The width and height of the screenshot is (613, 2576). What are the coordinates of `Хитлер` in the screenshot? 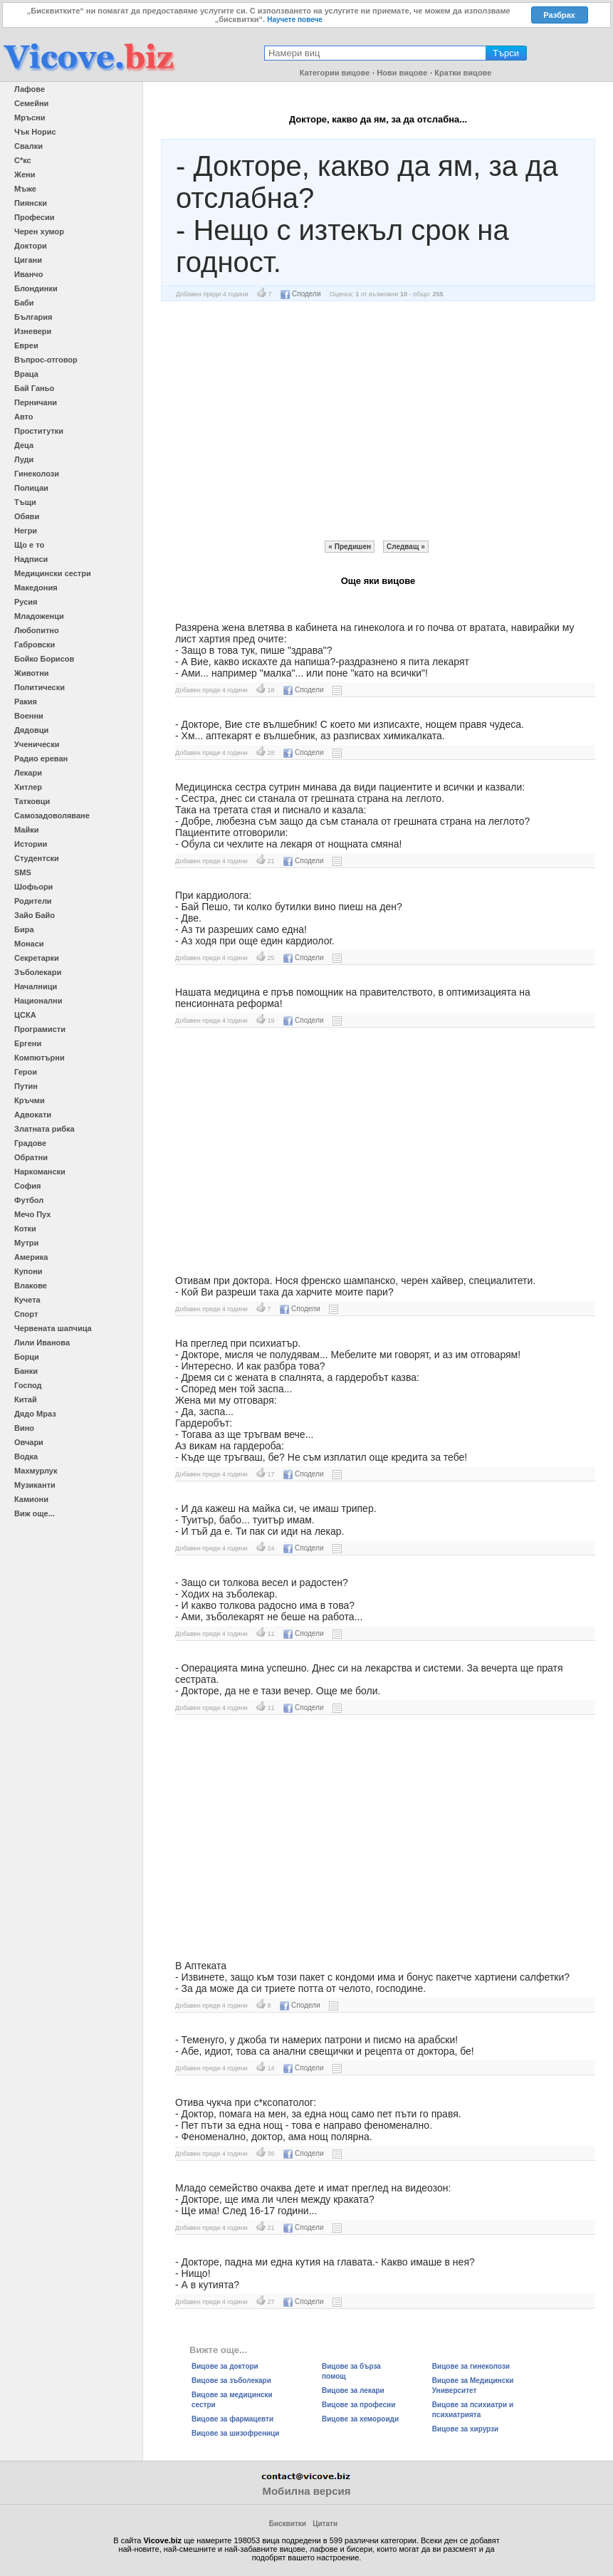 It's located at (28, 787).